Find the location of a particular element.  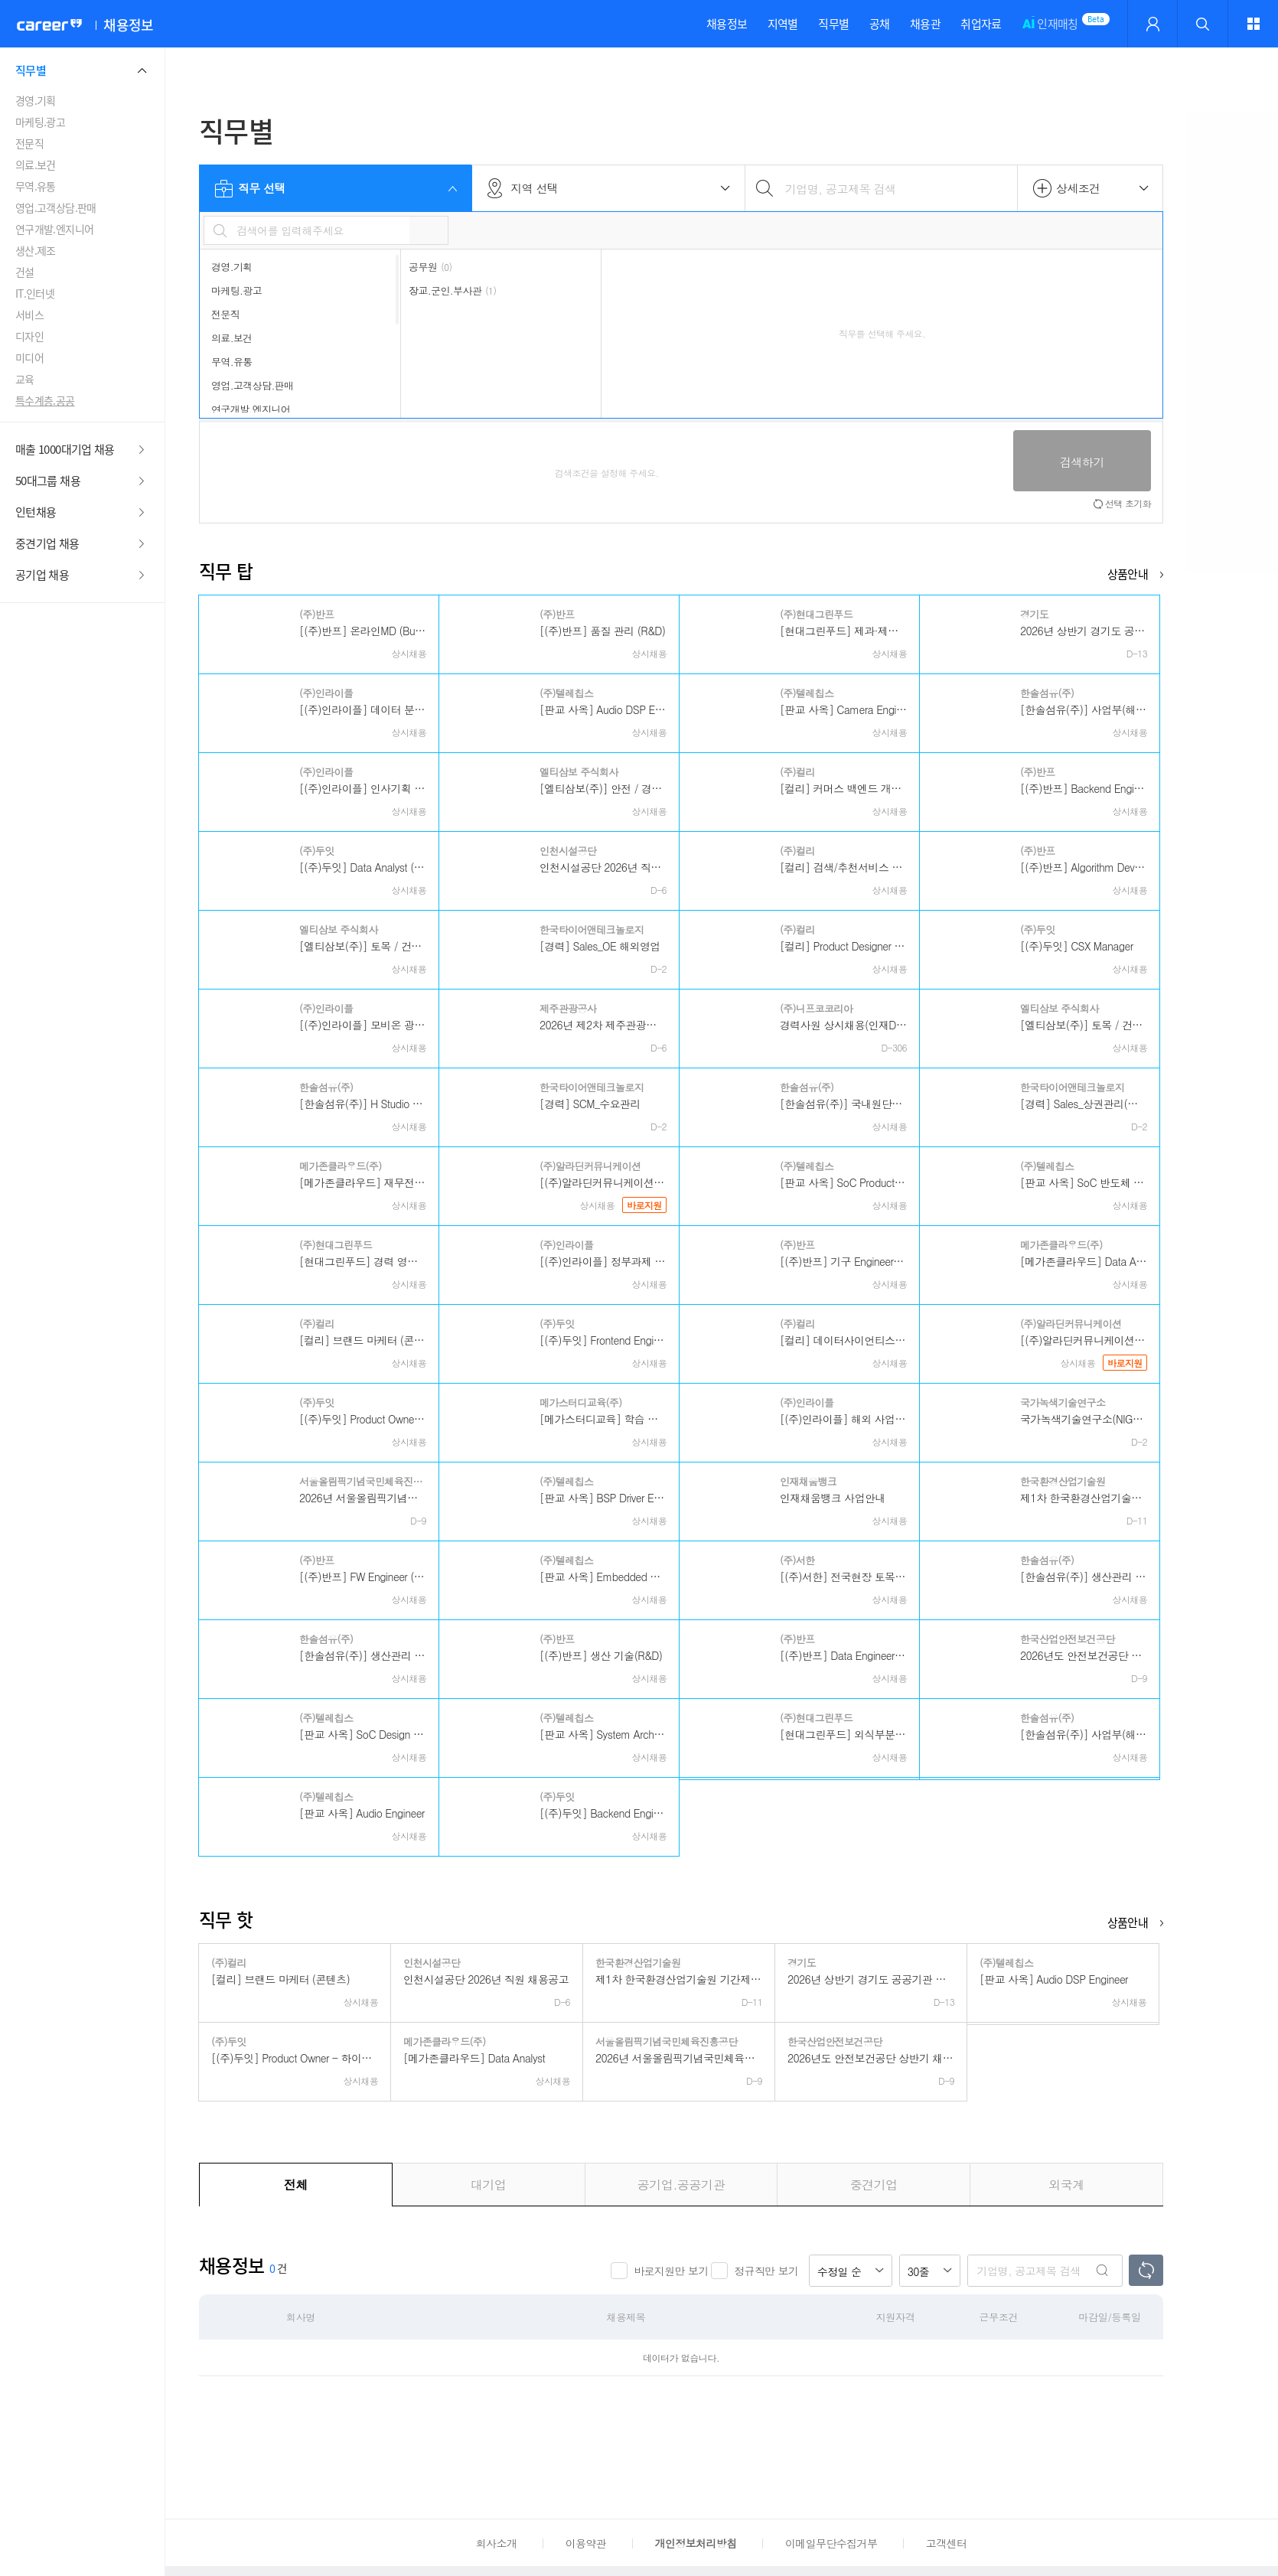

고객센터 is located at coordinates (946, 2543).